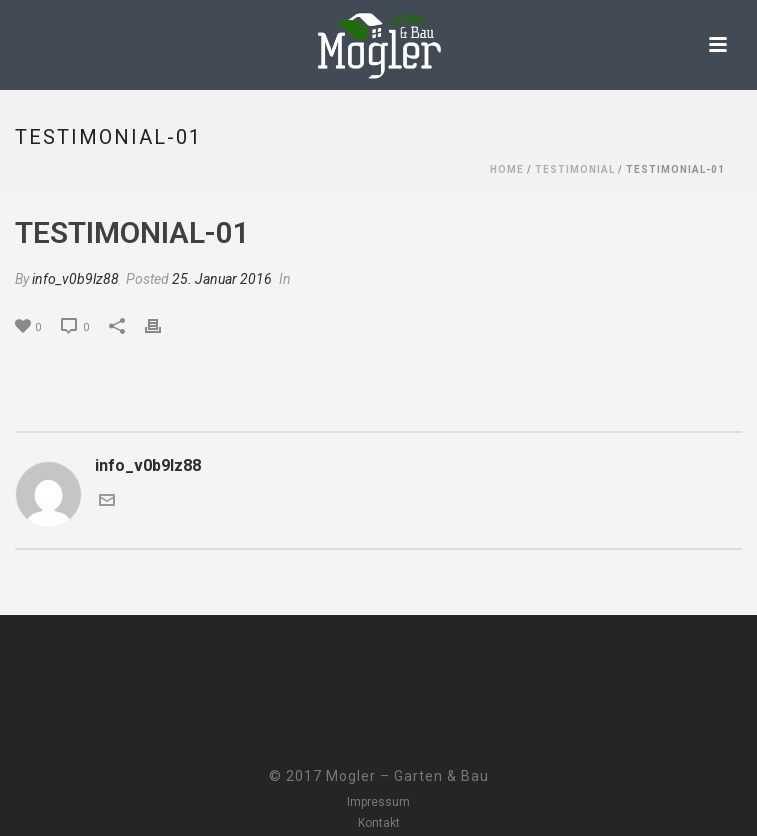  Describe the element at coordinates (575, 169) in the screenshot. I see `Testimonial` at that location.